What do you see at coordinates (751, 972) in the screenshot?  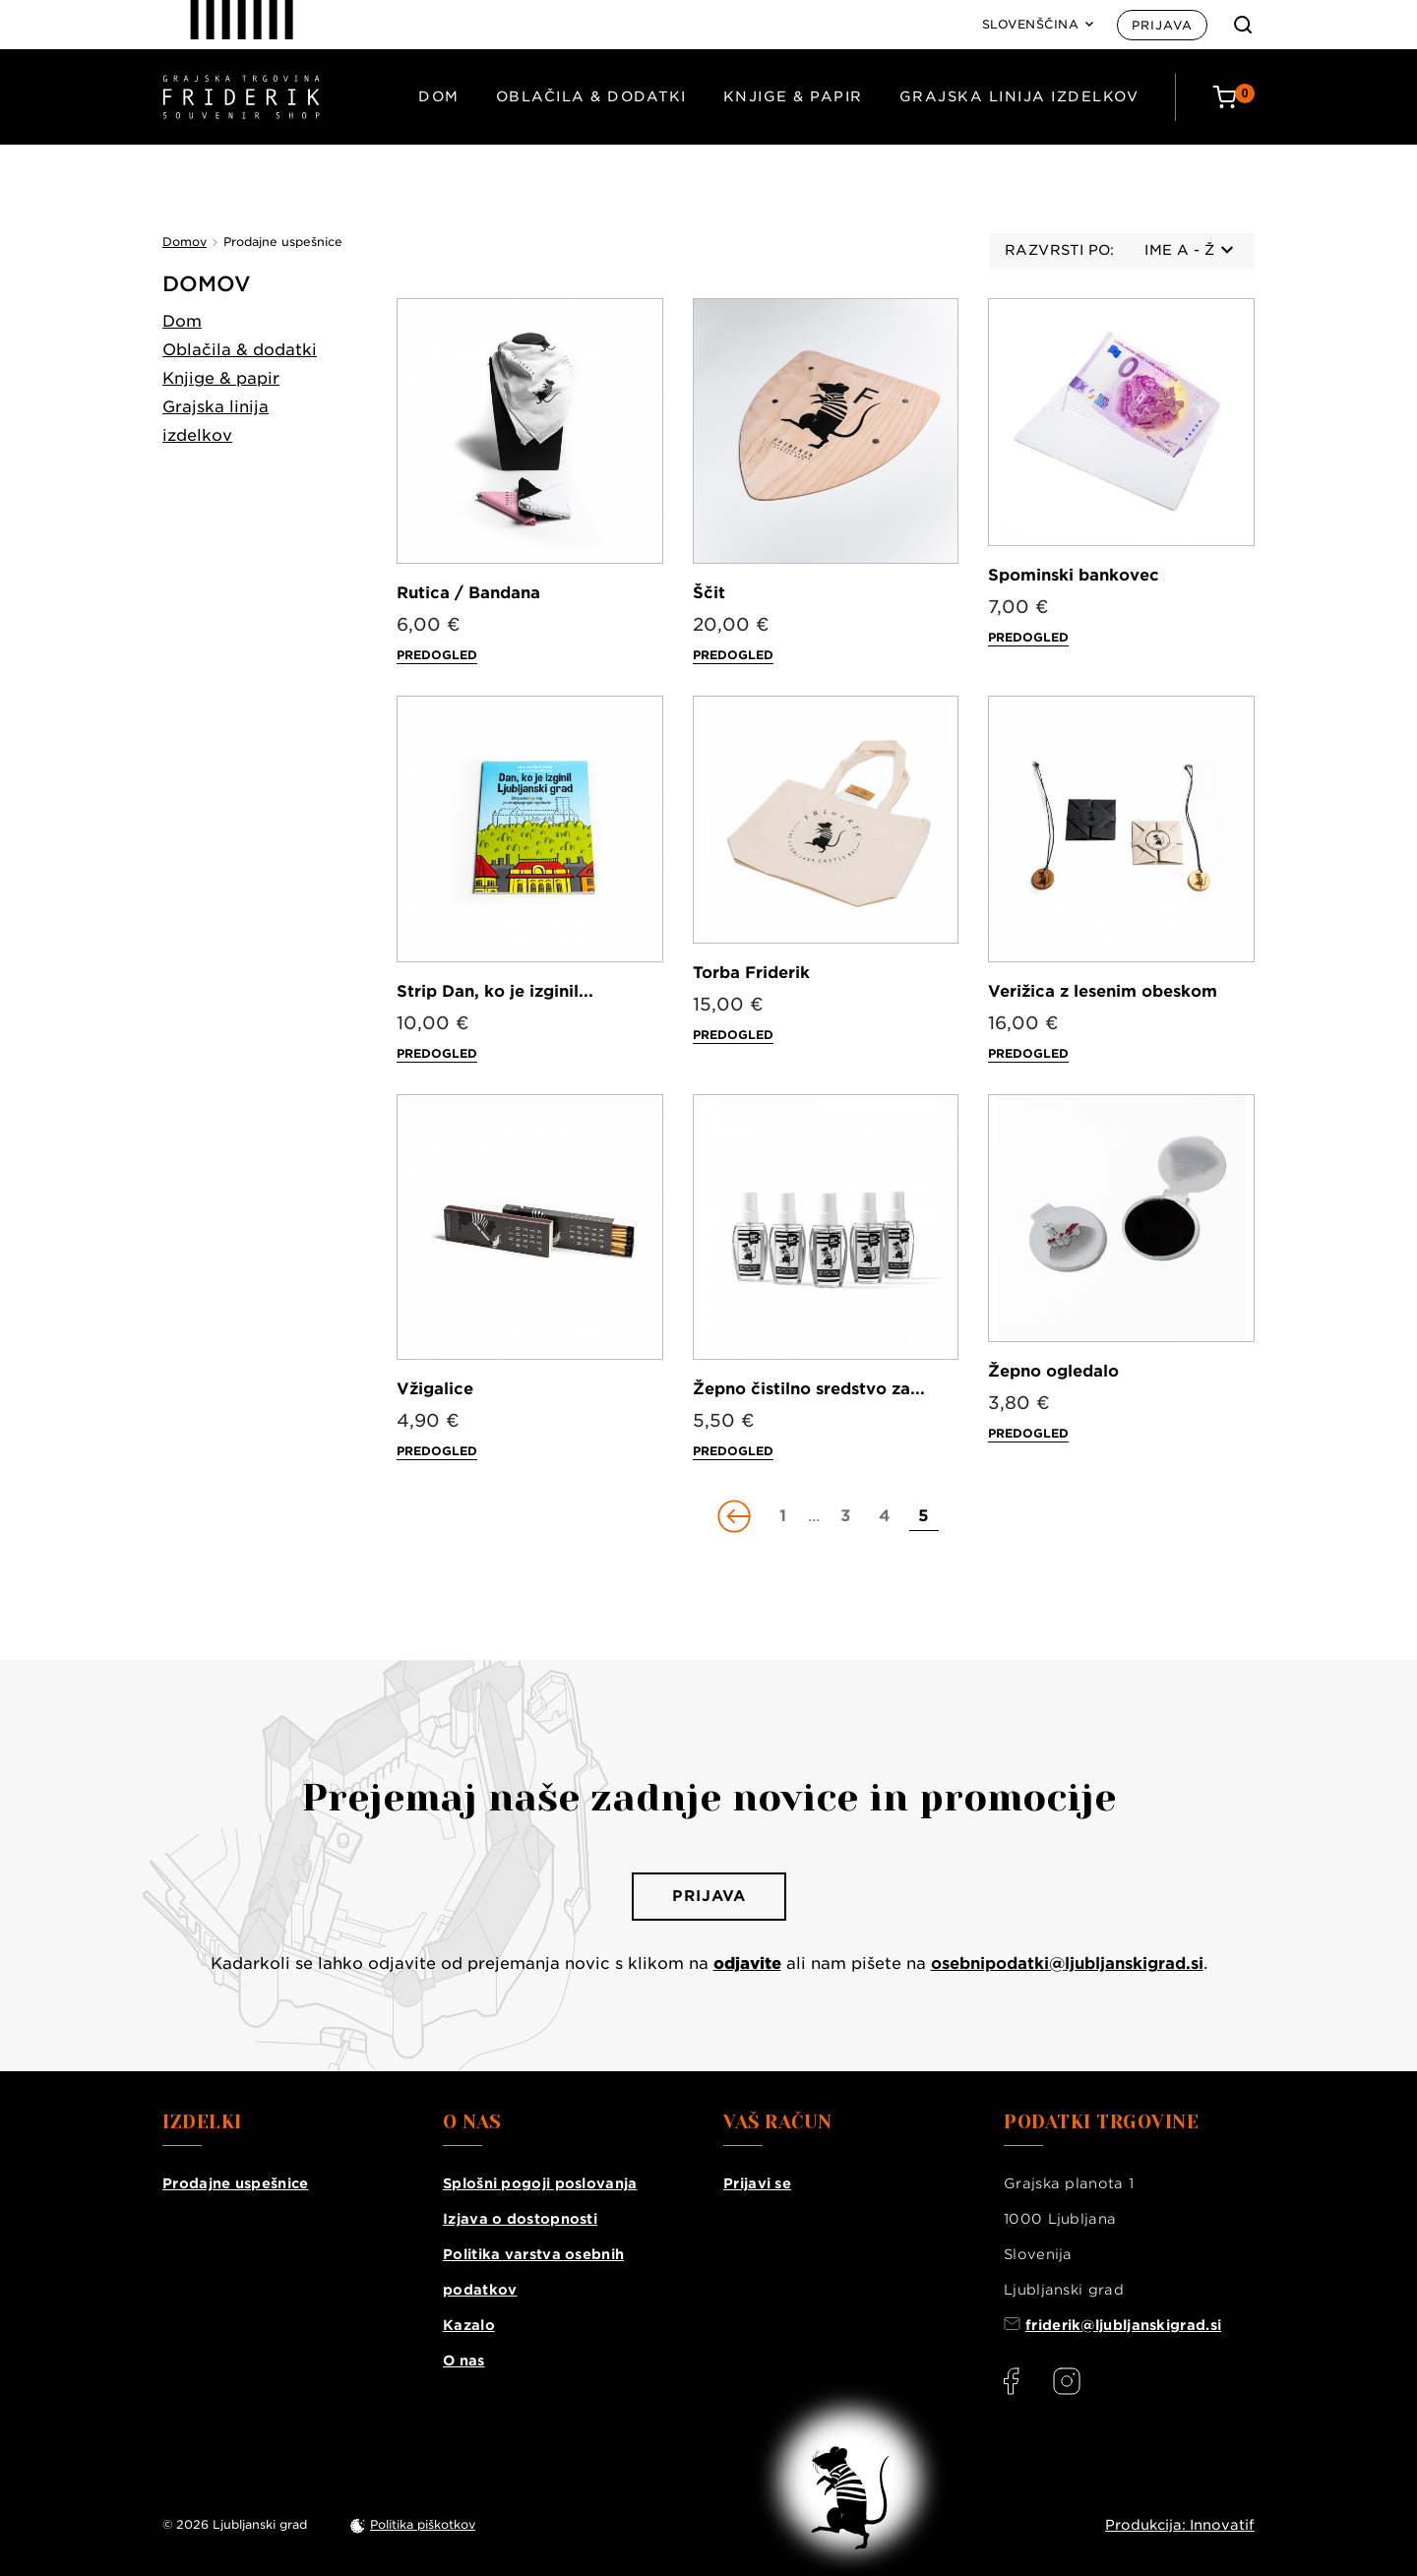 I see `Torba Friderik` at bounding box center [751, 972].